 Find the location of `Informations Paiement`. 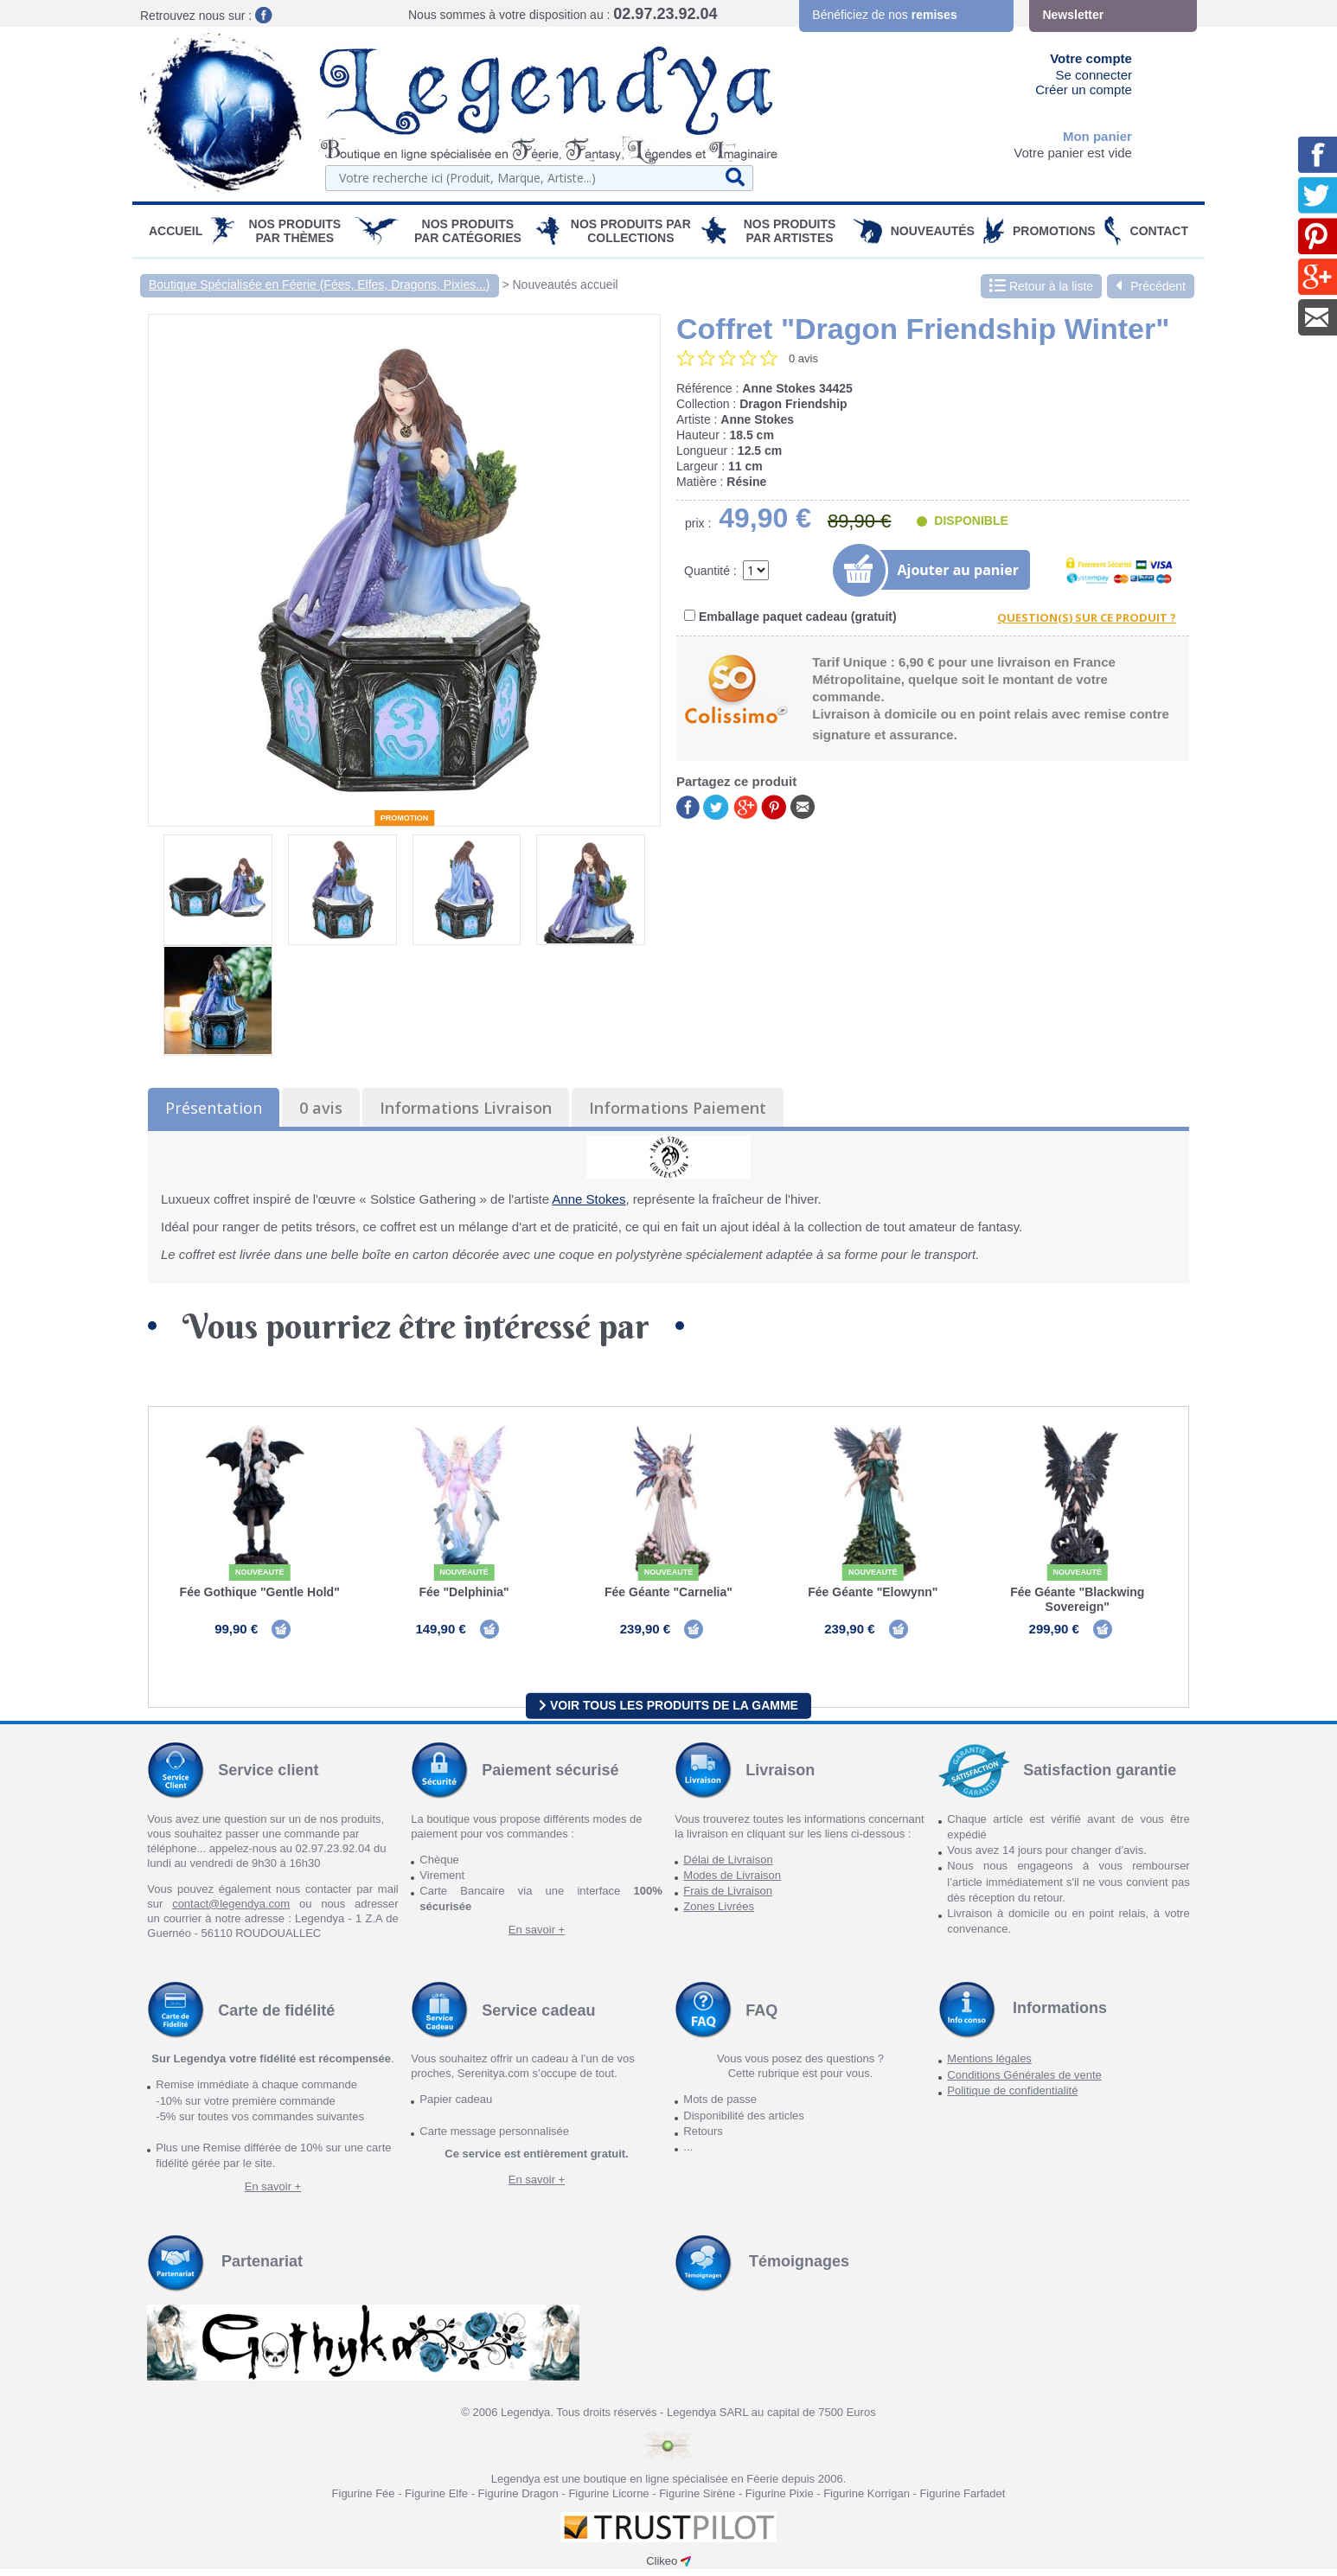

Informations Paiement is located at coordinates (677, 1107).